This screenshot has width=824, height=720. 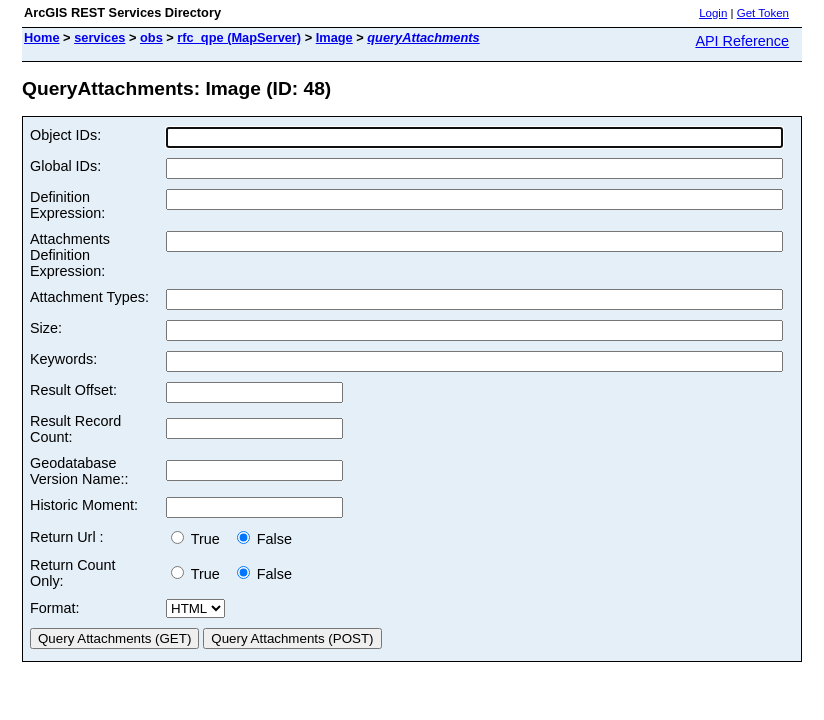 What do you see at coordinates (763, 13) in the screenshot?
I see `Get Token` at bounding box center [763, 13].